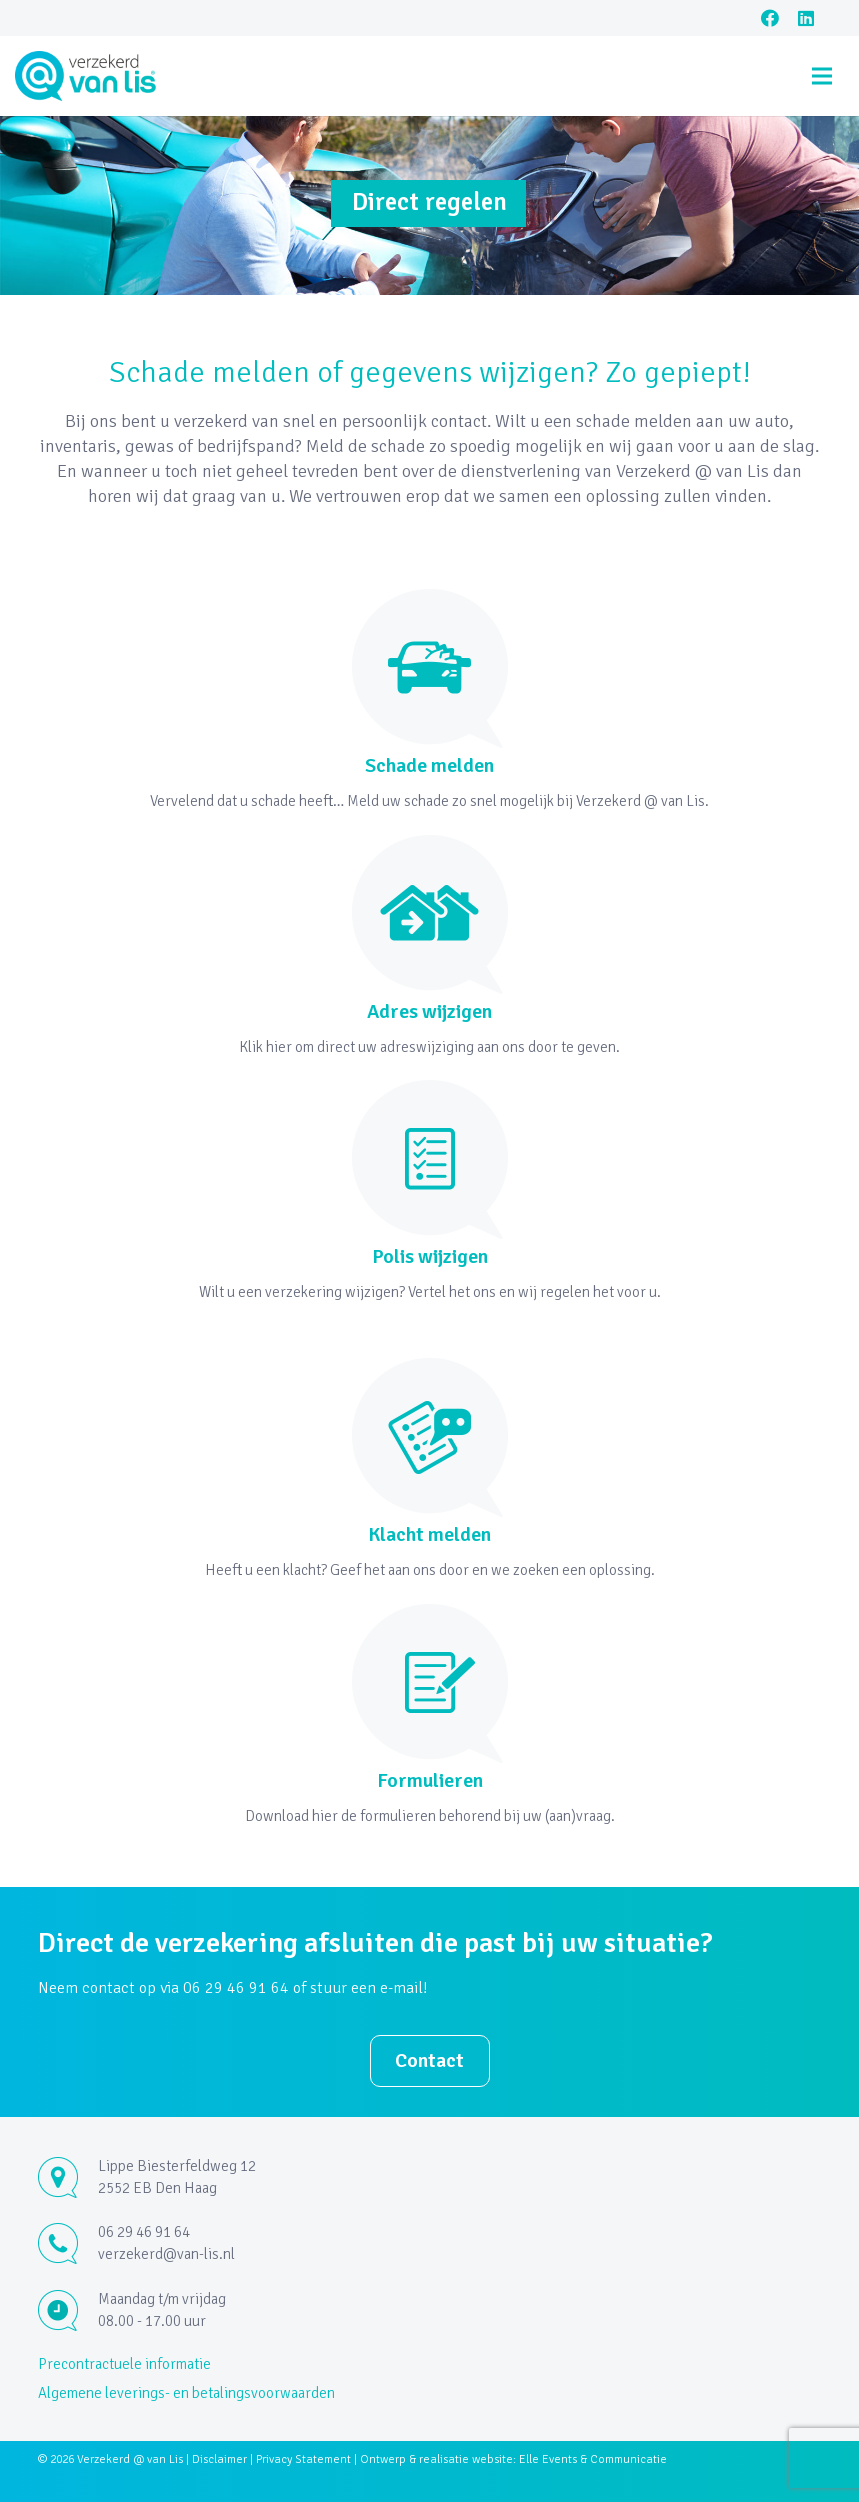  I want to click on [Facebook], so click(770, 18).